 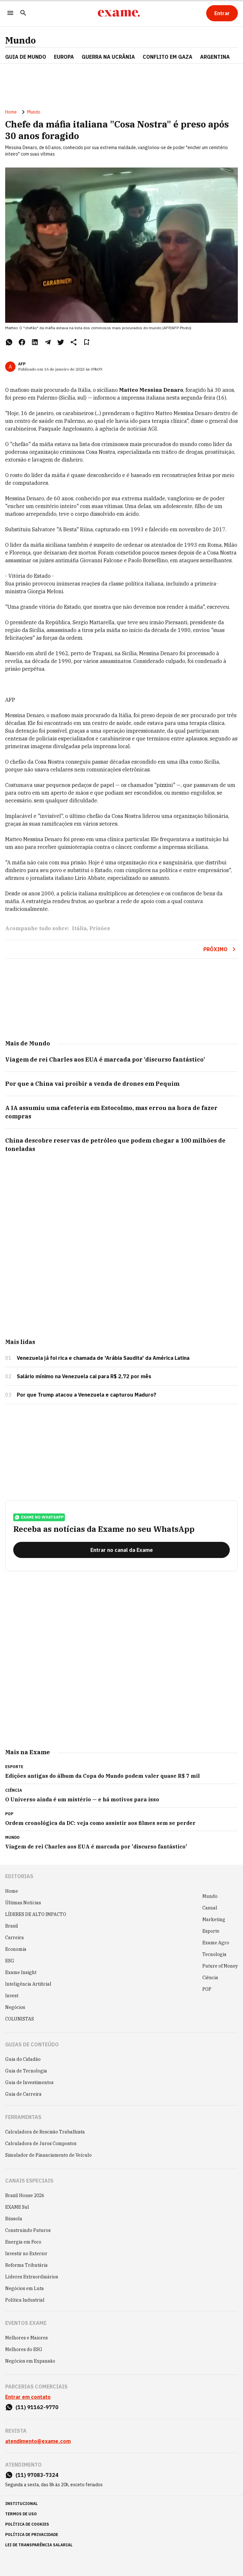 What do you see at coordinates (222, 13) in the screenshot?
I see `[Entrar]` at bounding box center [222, 13].